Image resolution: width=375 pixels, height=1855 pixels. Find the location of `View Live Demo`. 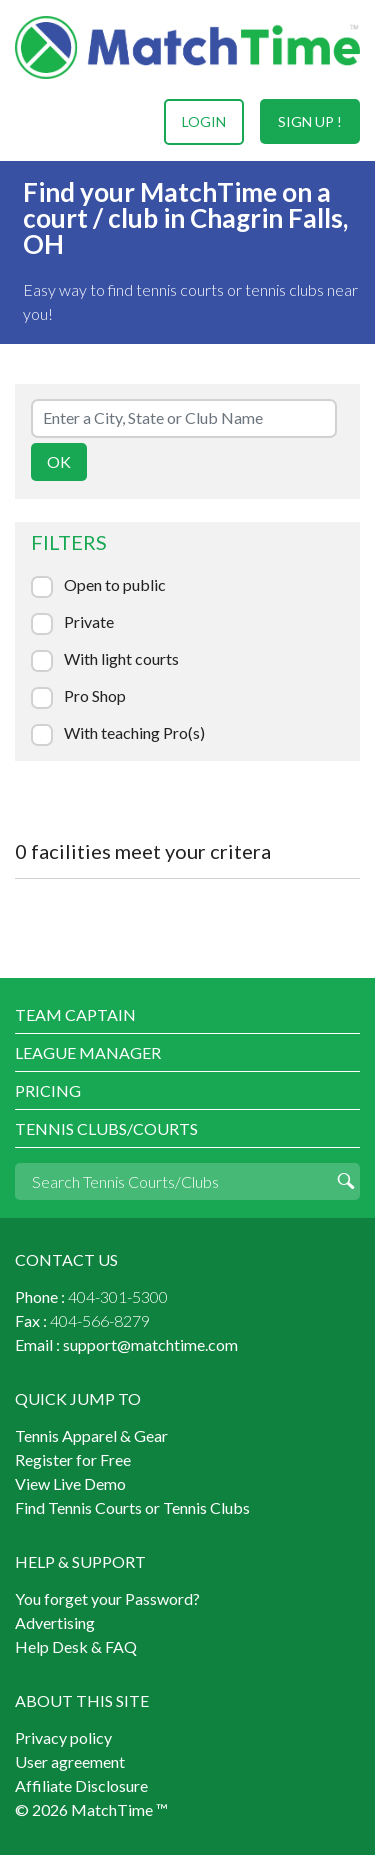

View Live Demo is located at coordinates (70, 1483).